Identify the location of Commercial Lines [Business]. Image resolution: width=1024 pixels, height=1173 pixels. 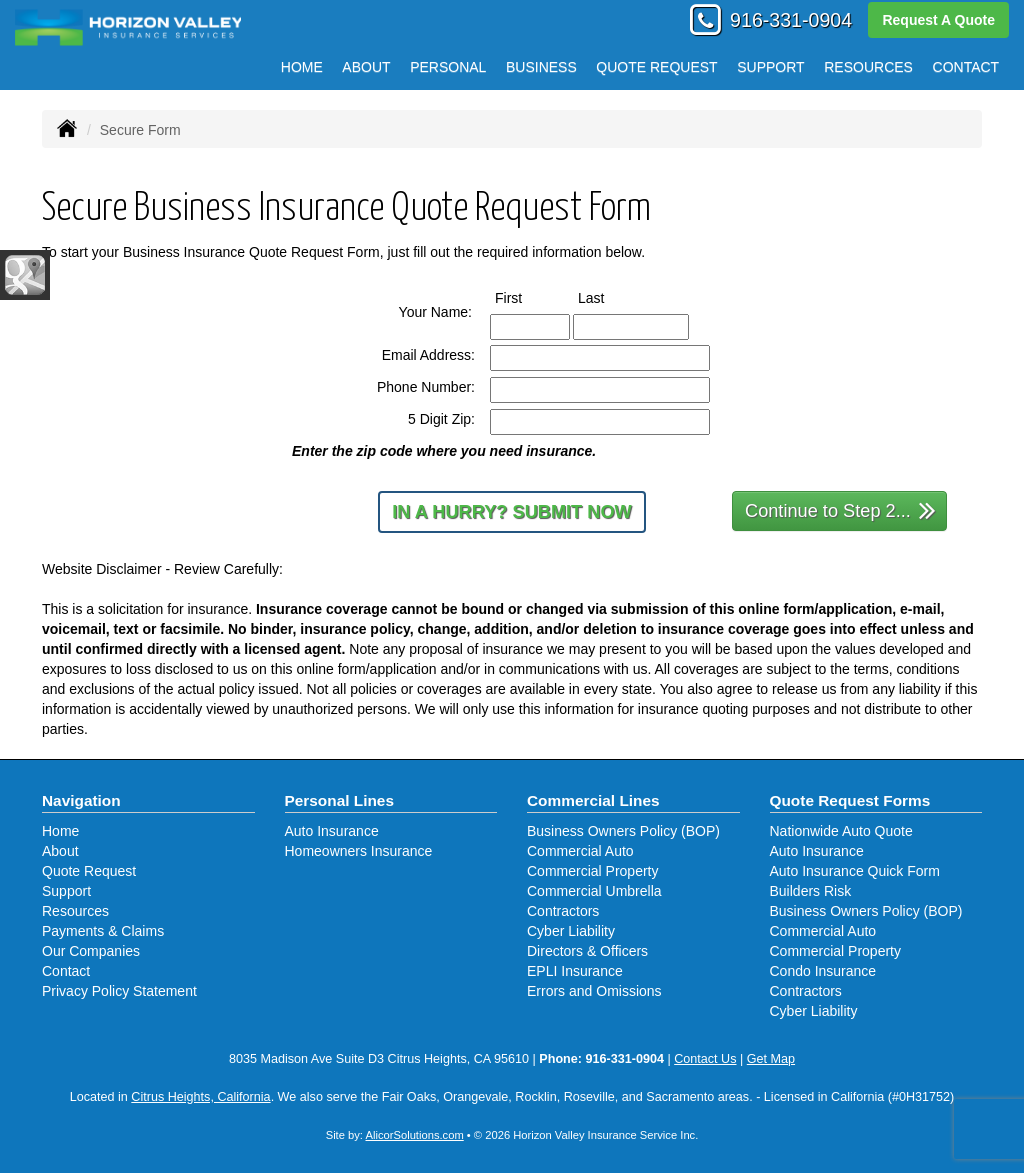
(593, 800).